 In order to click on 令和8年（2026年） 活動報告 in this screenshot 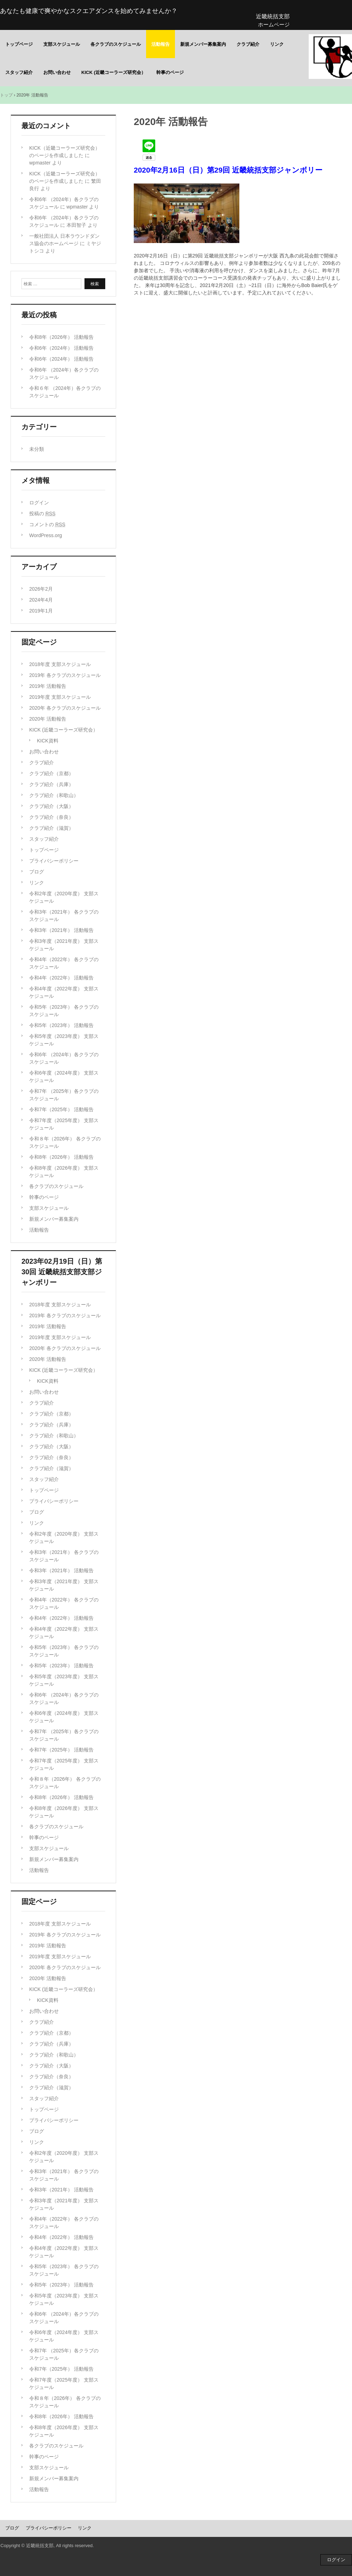, I will do `click(61, 337)`.